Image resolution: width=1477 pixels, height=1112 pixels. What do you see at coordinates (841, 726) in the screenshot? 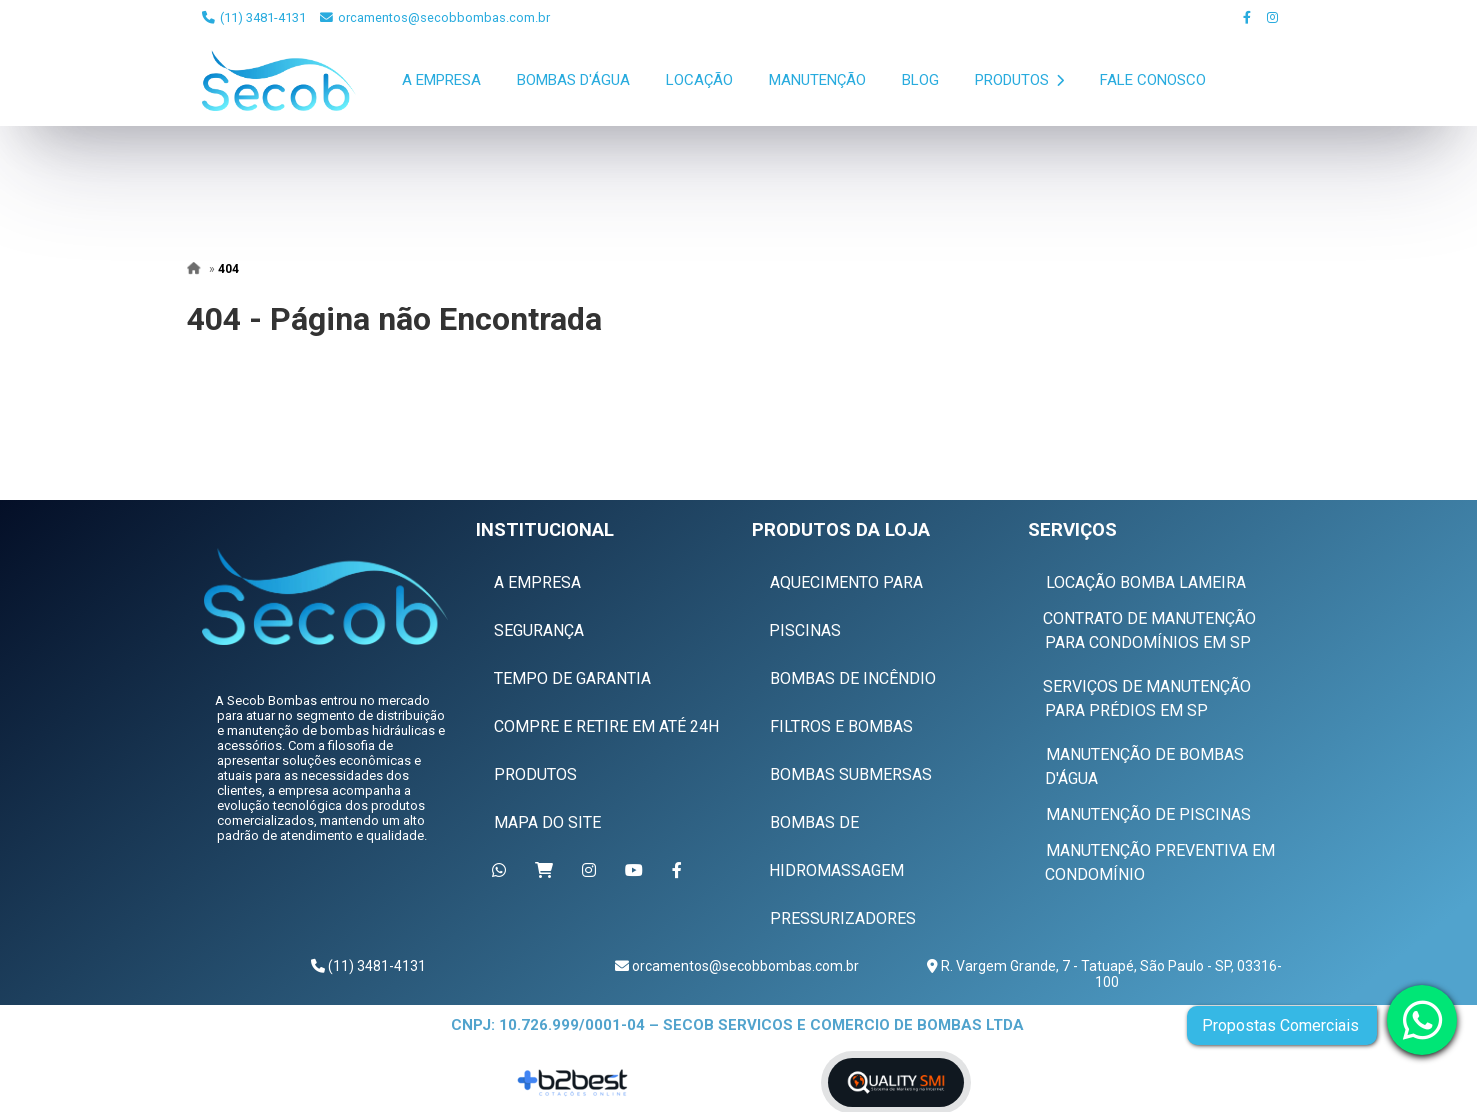
I see `Filtros e Bombas` at bounding box center [841, 726].